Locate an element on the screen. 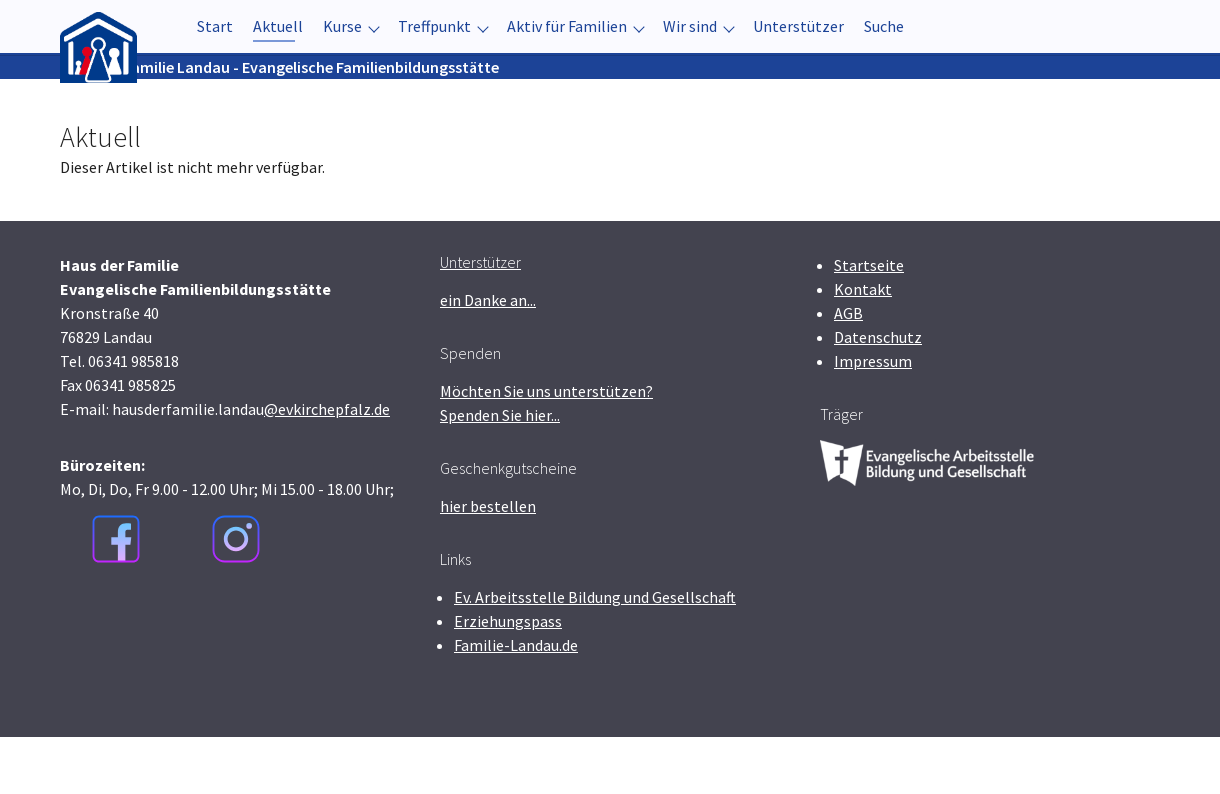 This screenshot has height=794, width=1220. hier bestellen is located at coordinates (488, 563).